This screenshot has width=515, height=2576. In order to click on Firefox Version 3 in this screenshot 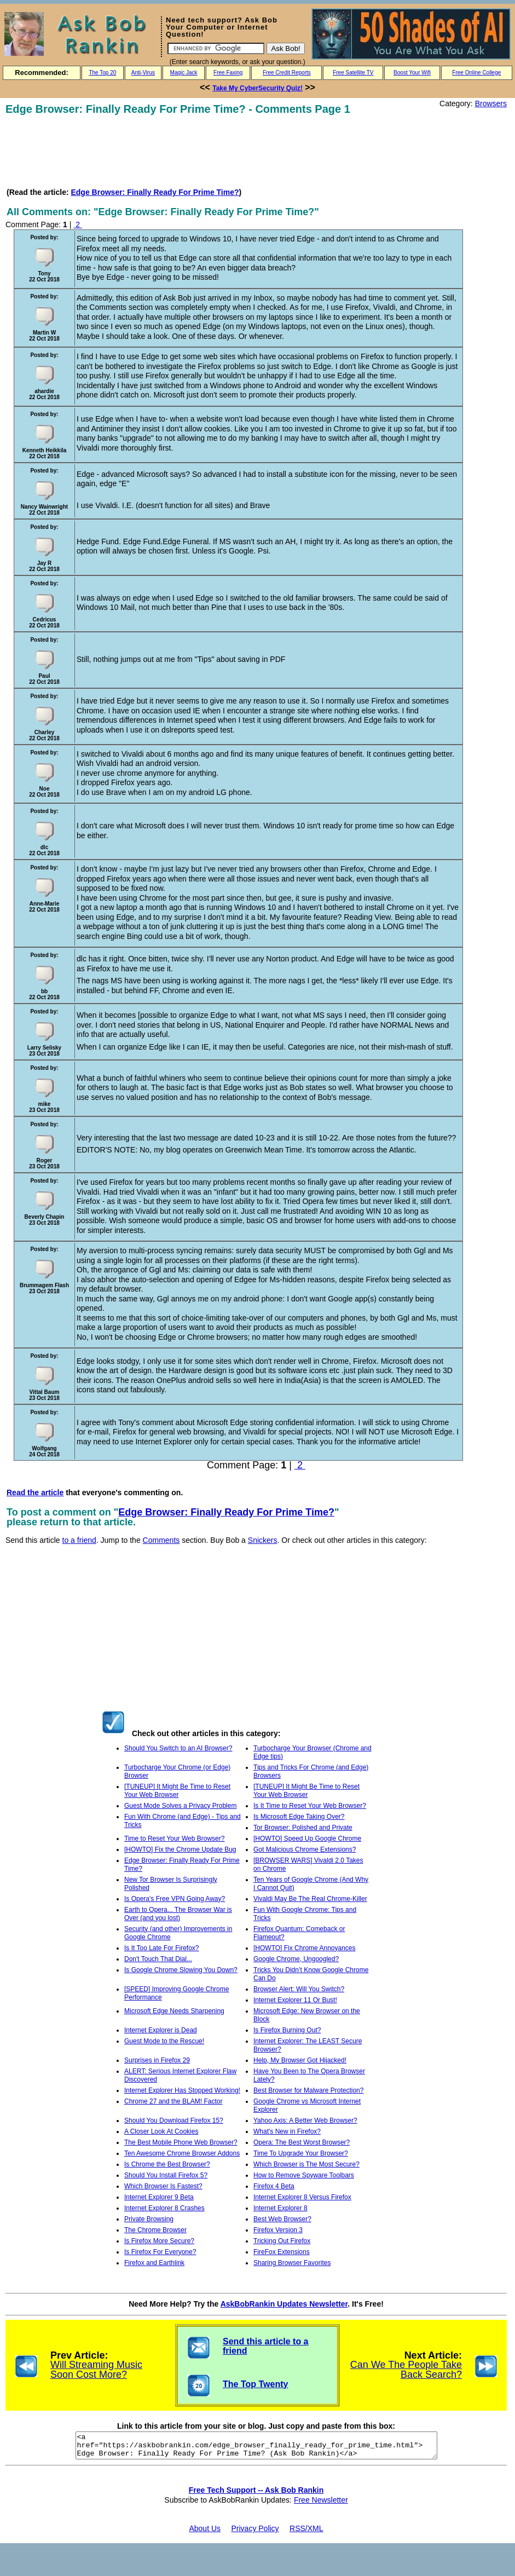, I will do `click(278, 2230)`.